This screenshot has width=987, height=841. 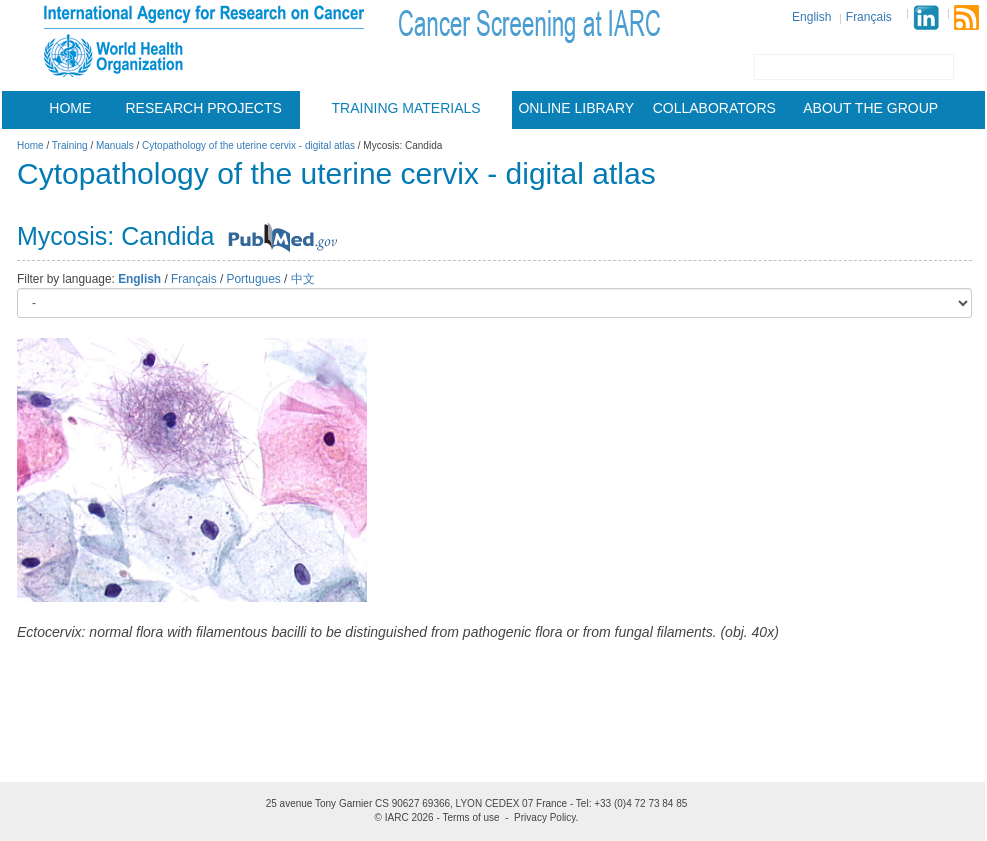 I want to click on Portugues, so click(x=254, y=279).